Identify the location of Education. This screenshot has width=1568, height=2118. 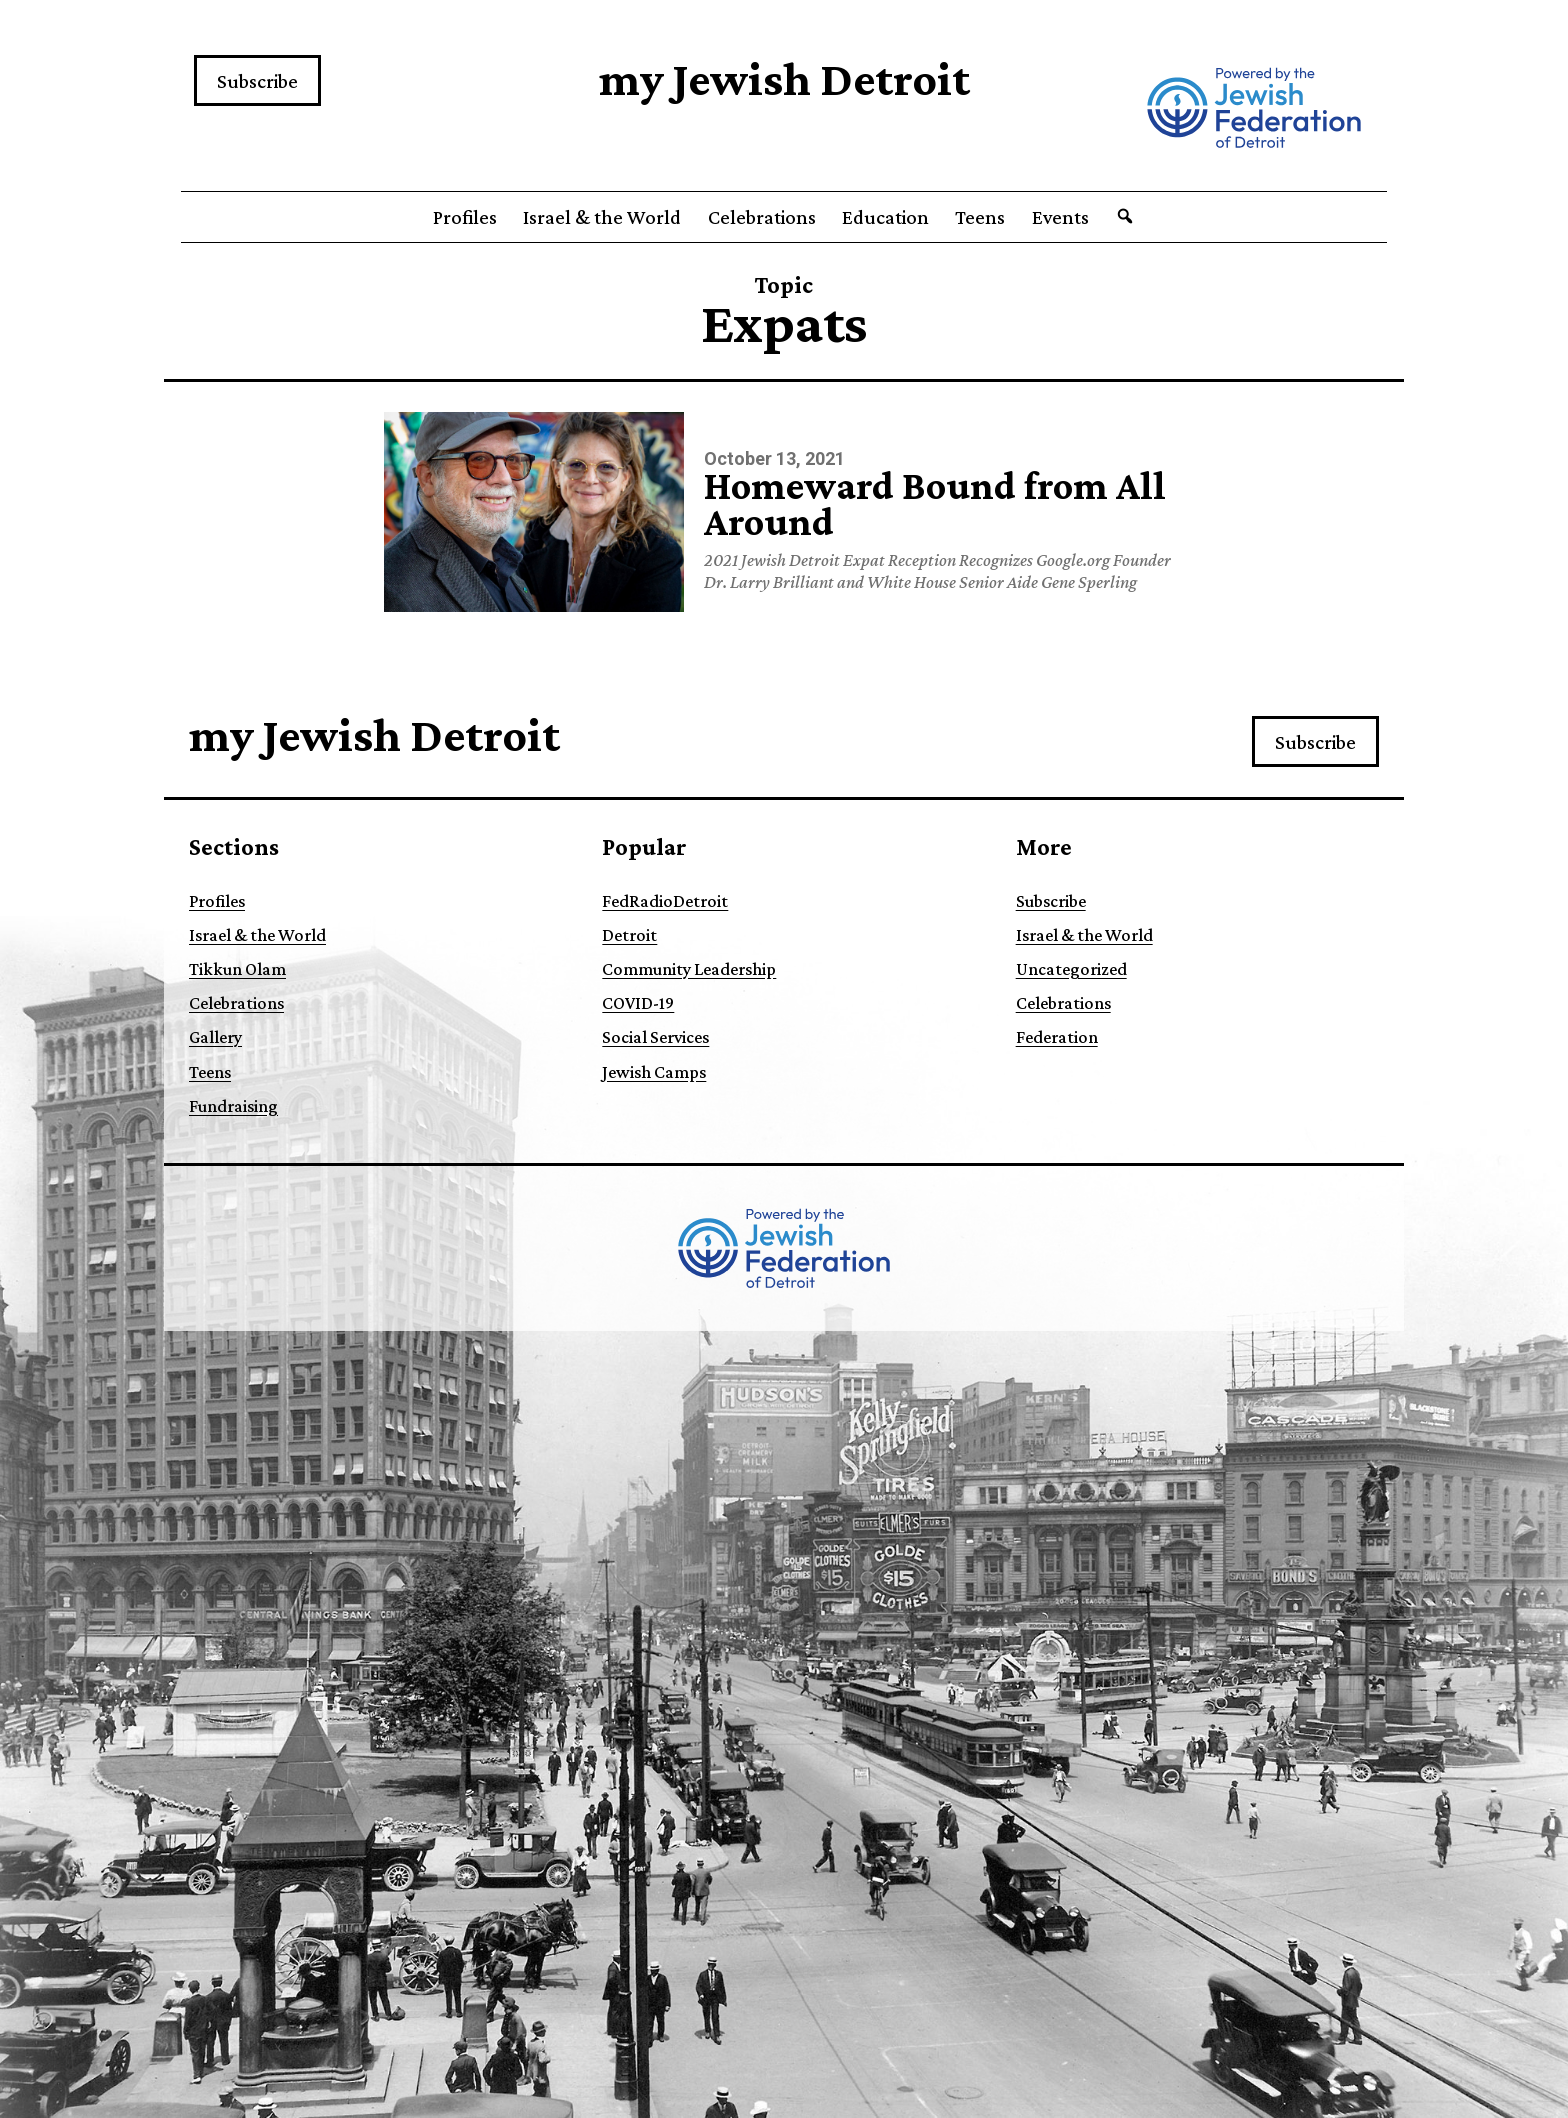
(885, 217).